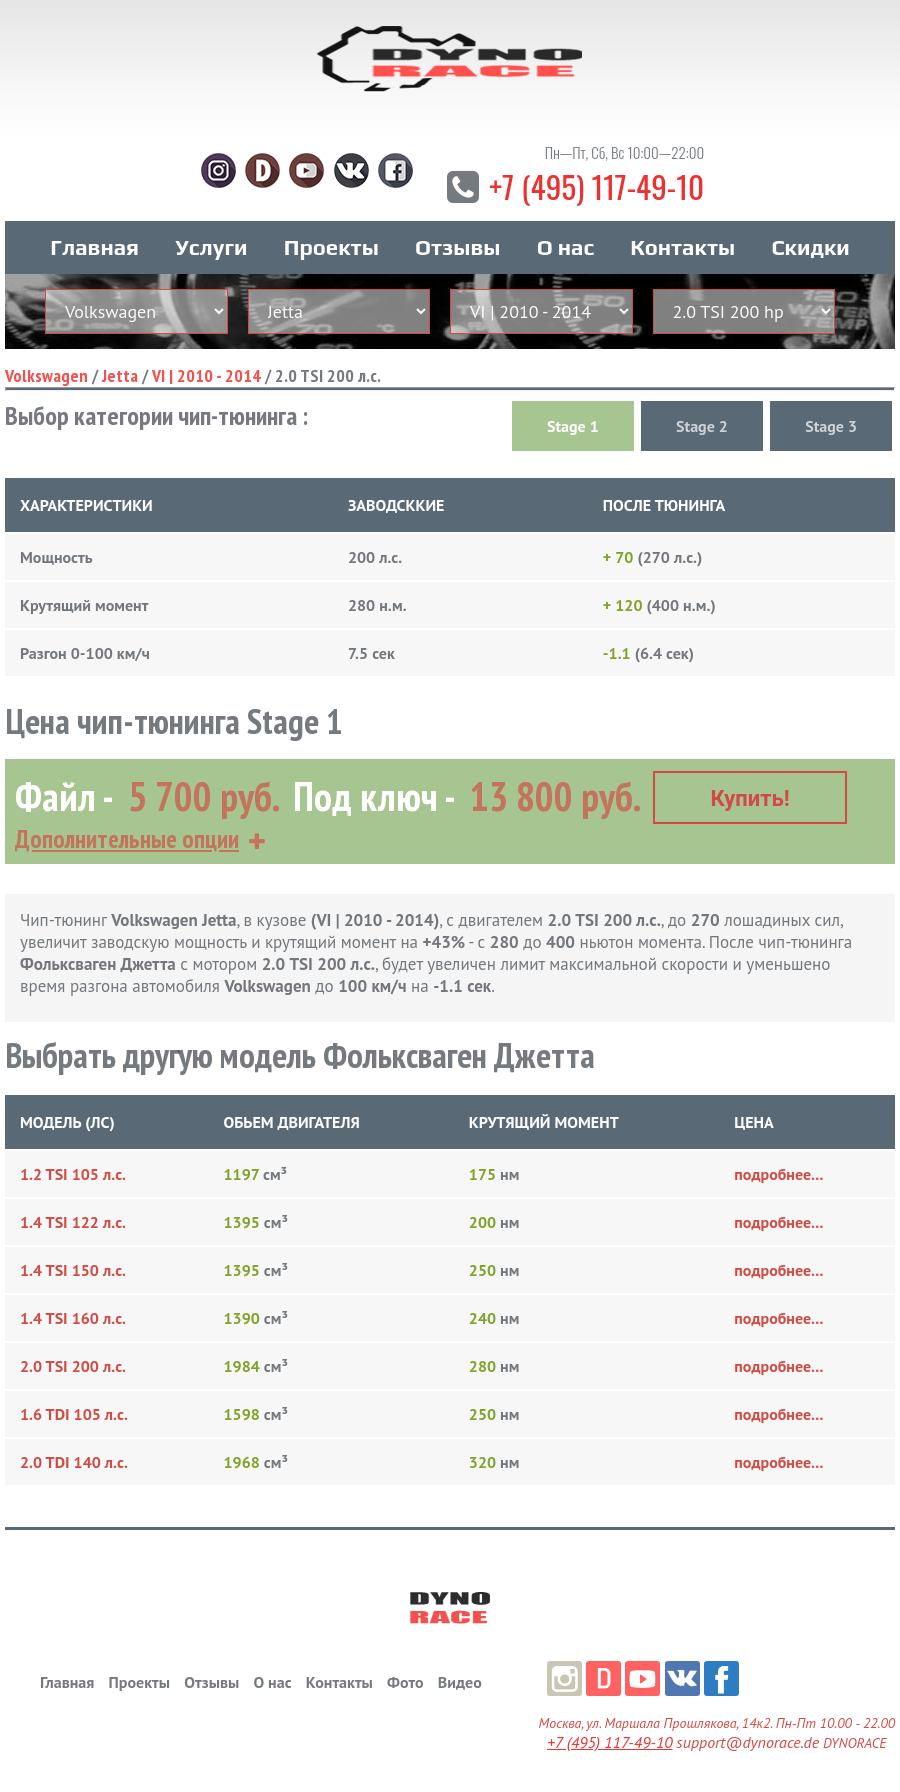  What do you see at coordinates (206, 377) in the screenshot?
I see `VI | 2010 - 2014` at bounding box center [206, 377].